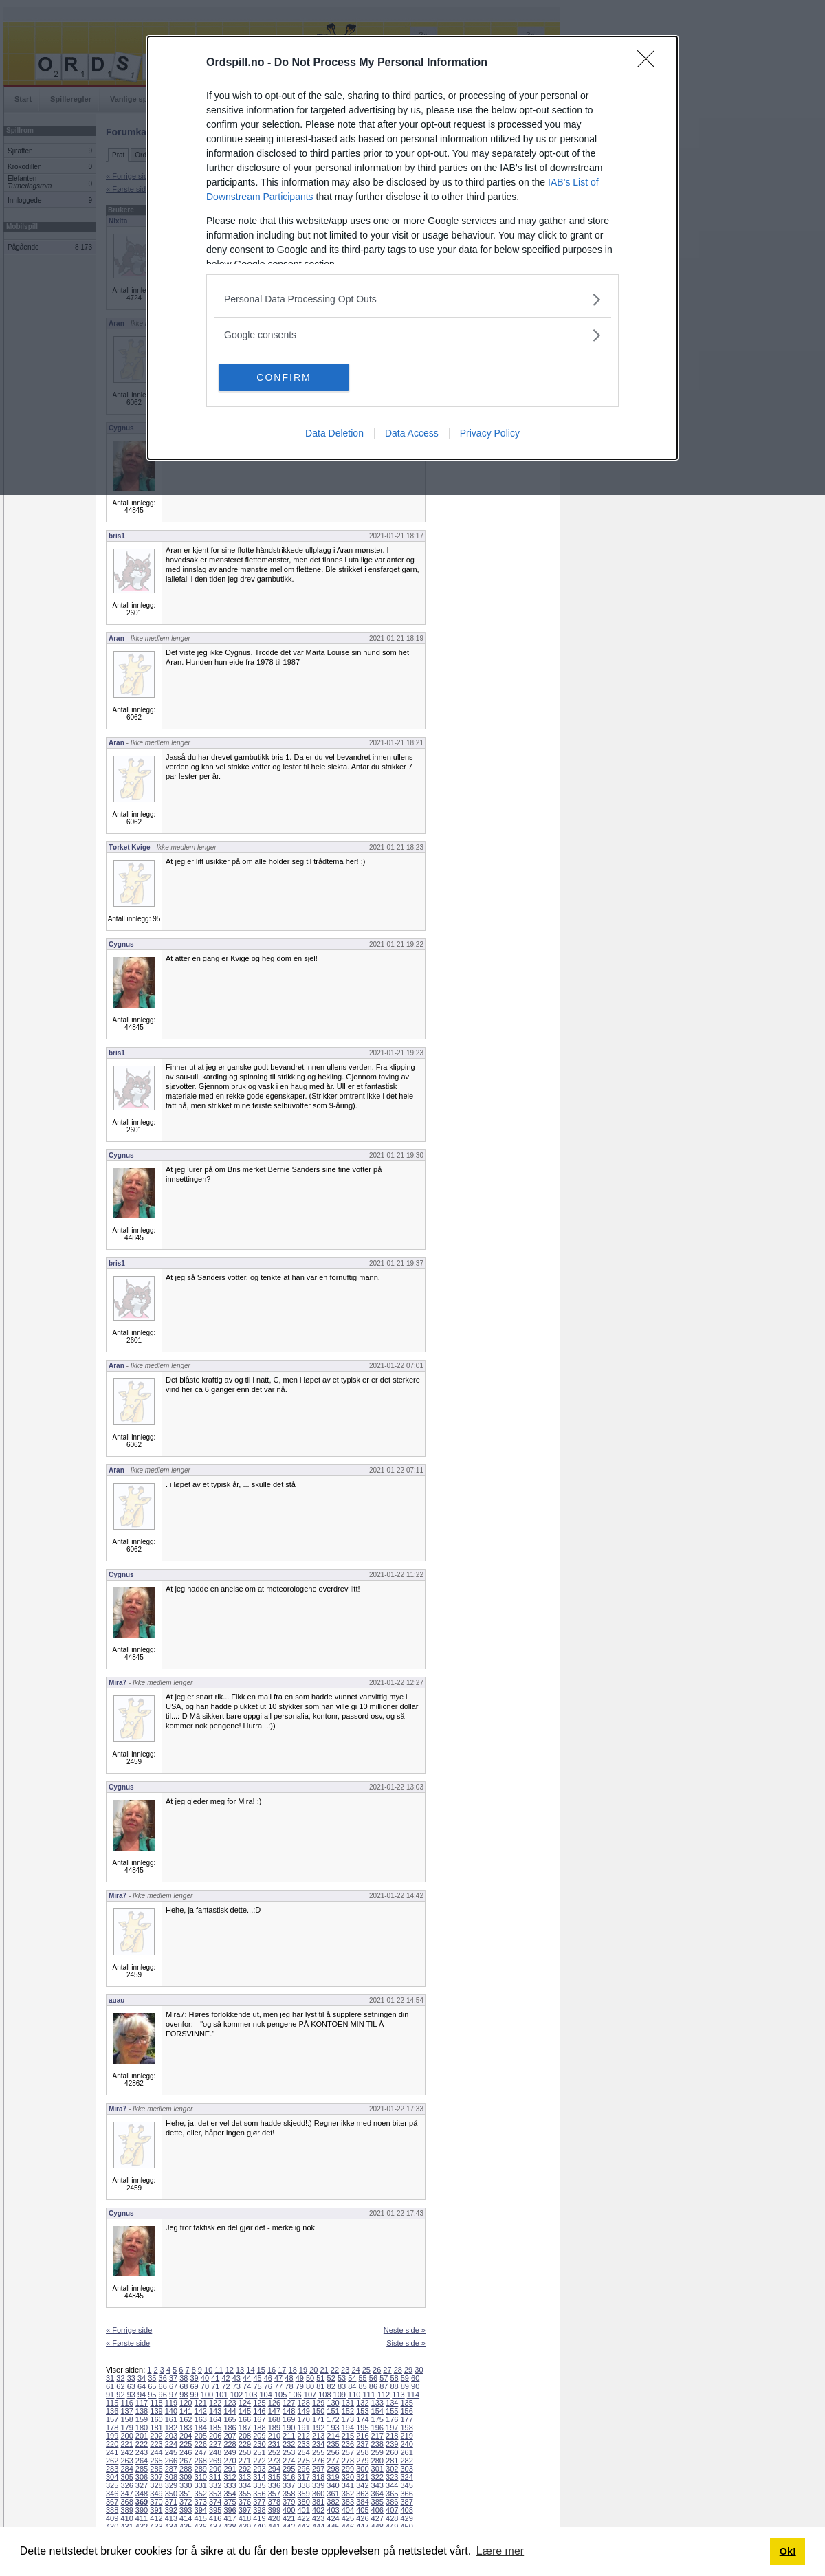 This screenshot has width=825, height=2576. What do you see at coordinates (185, 2403) in the screenshot?
I see `120` at bounding box center [185, 2403].